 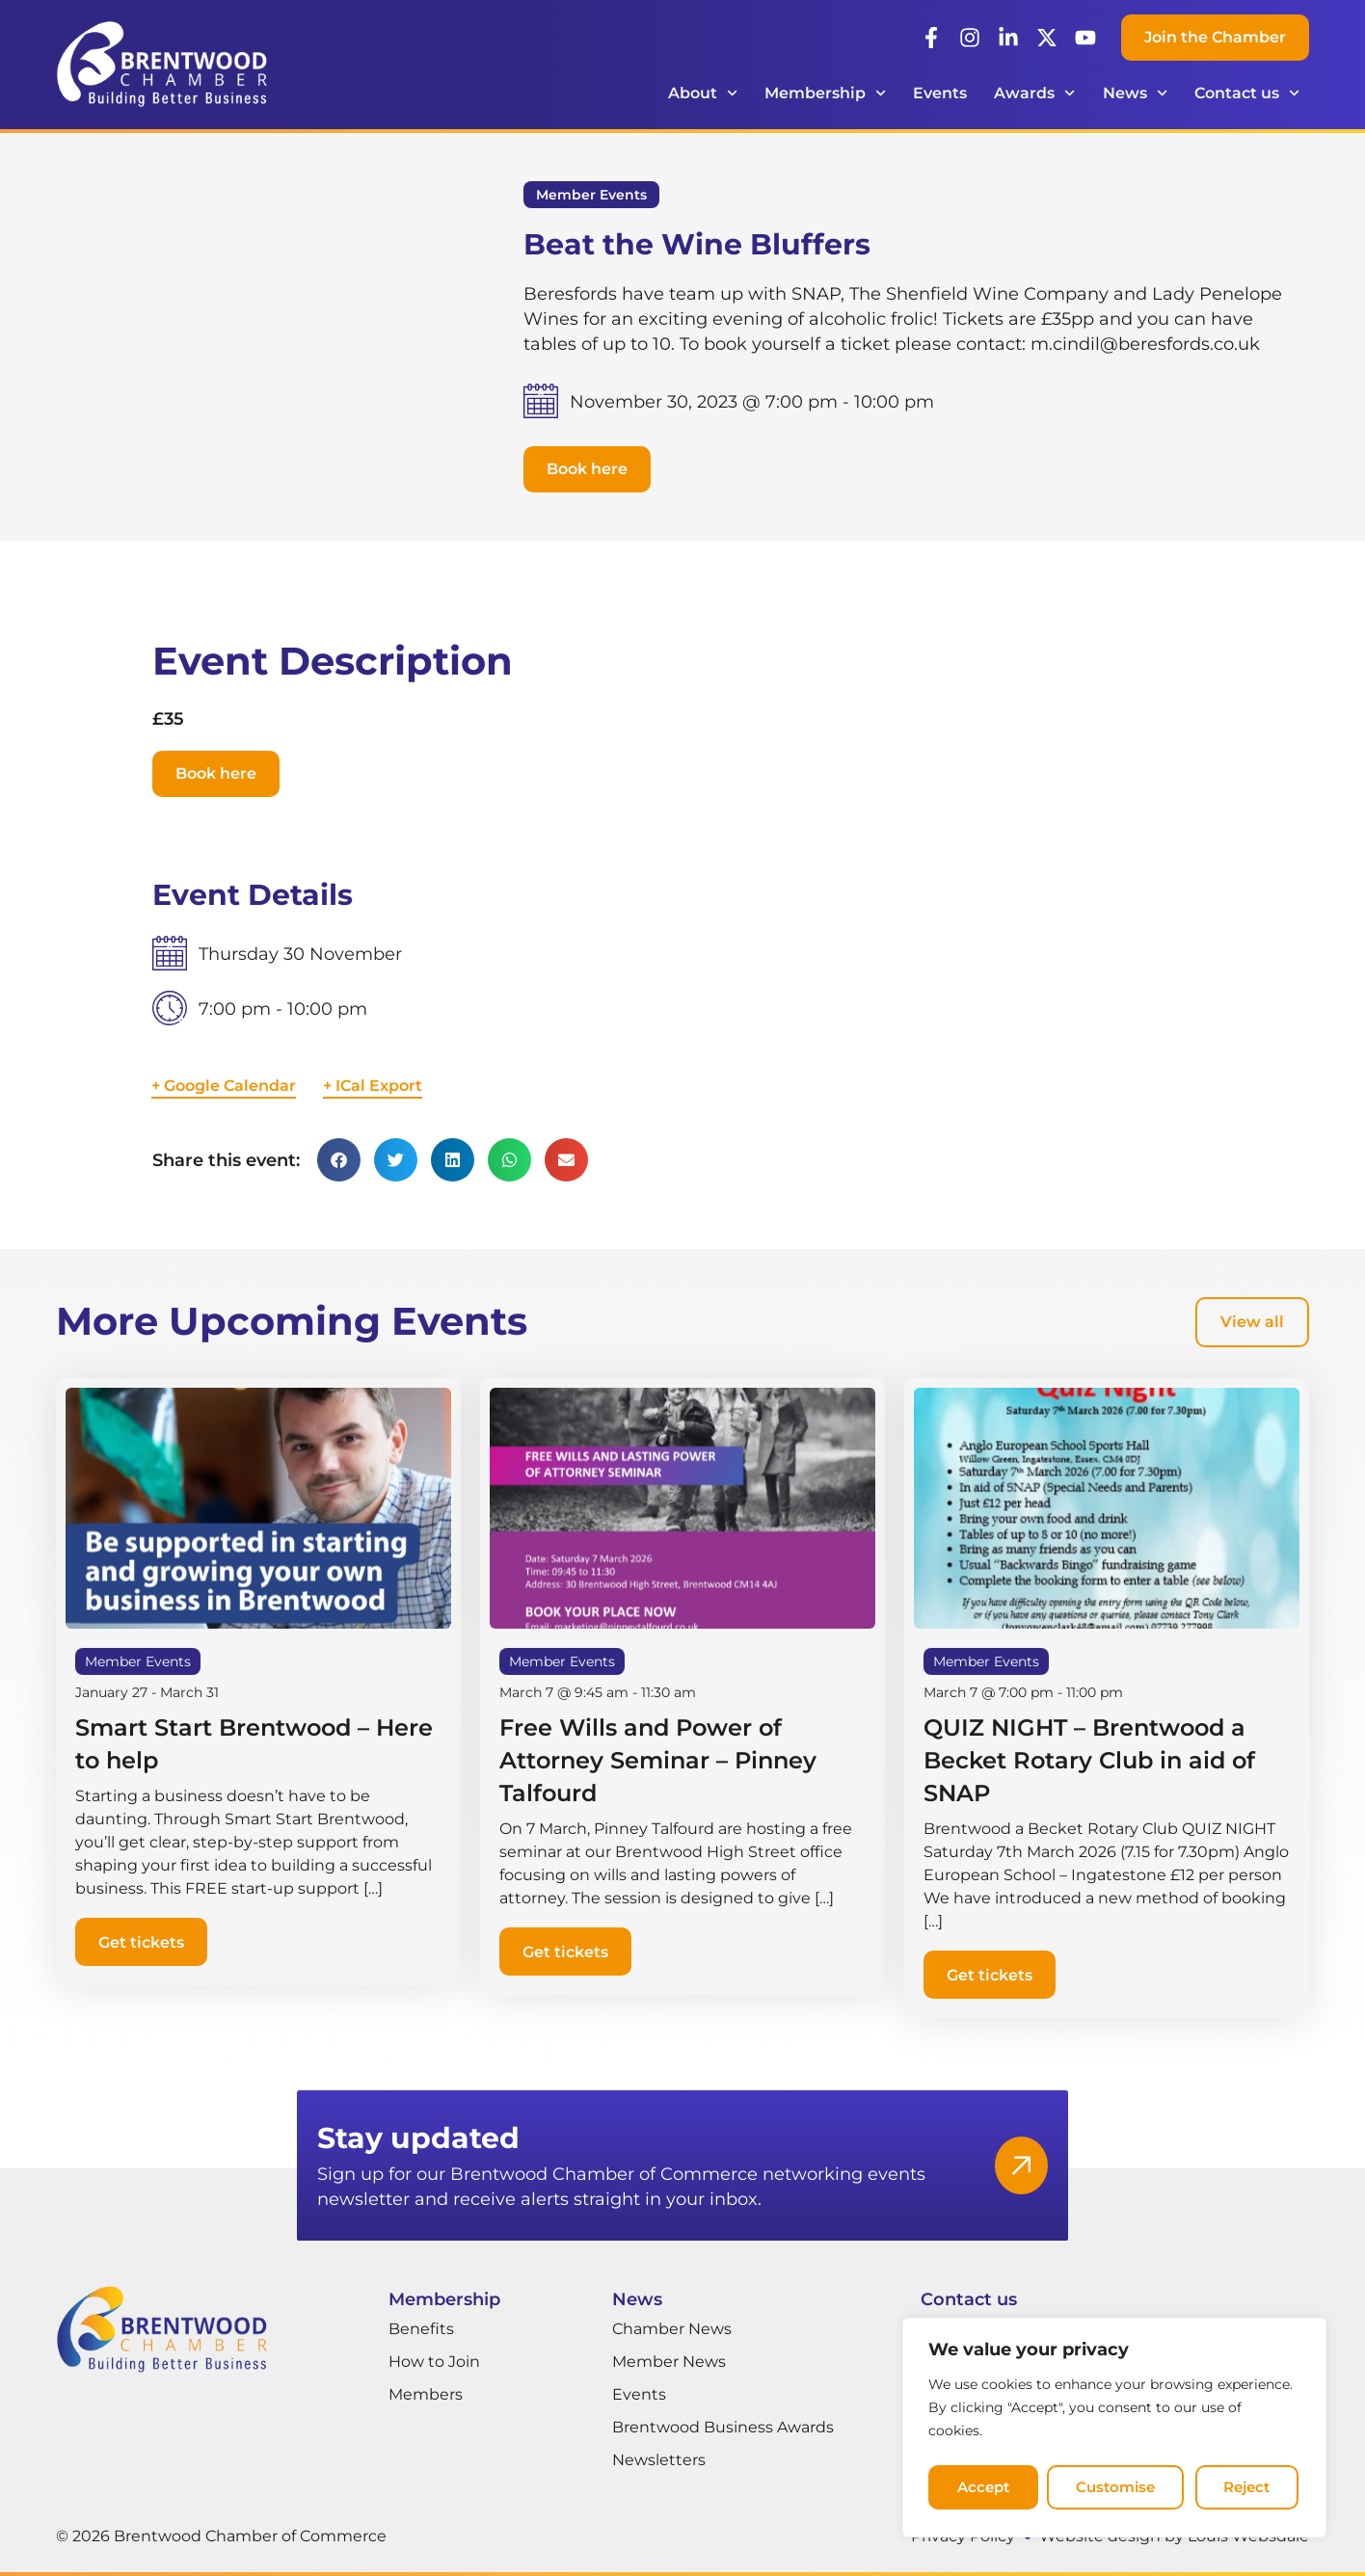 I want to click on About, so click(x=702, y=93).